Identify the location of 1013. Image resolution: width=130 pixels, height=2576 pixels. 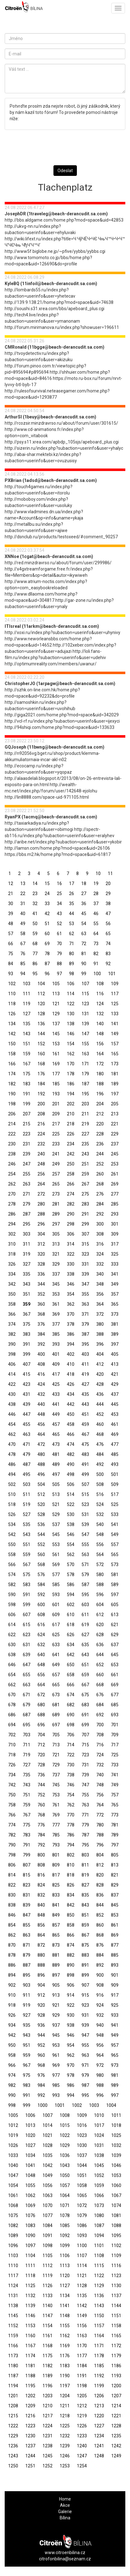
(30, 2125).